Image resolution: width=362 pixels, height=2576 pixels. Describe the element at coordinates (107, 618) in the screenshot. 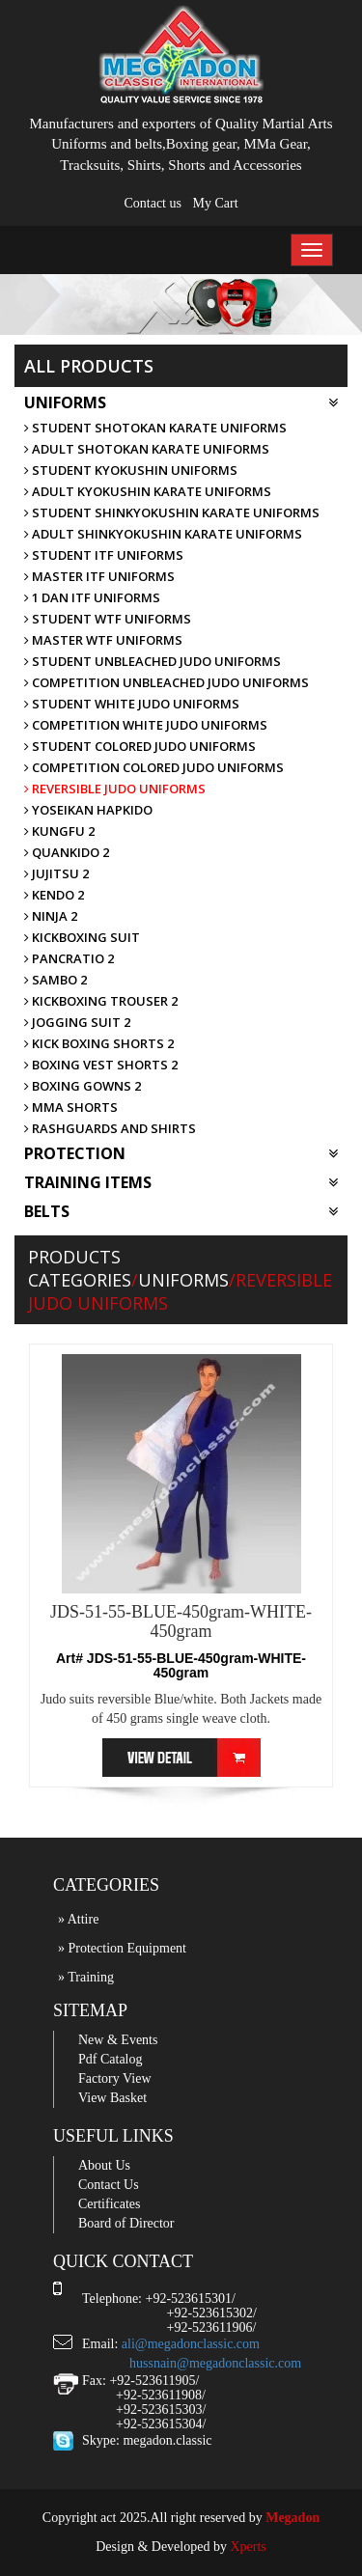

I see `Student WTF uniforms` at that location.